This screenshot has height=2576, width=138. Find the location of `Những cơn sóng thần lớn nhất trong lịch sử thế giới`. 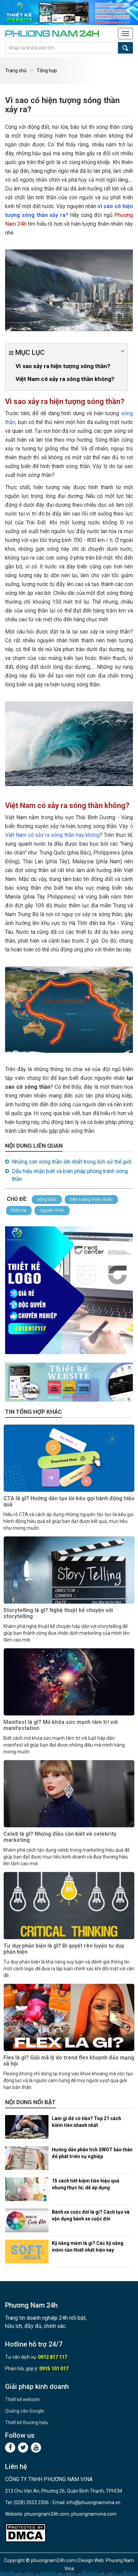

Những cơn sóng thần lớn nhất trong lịch sử thế giới is located at coordinates (72, 1162).